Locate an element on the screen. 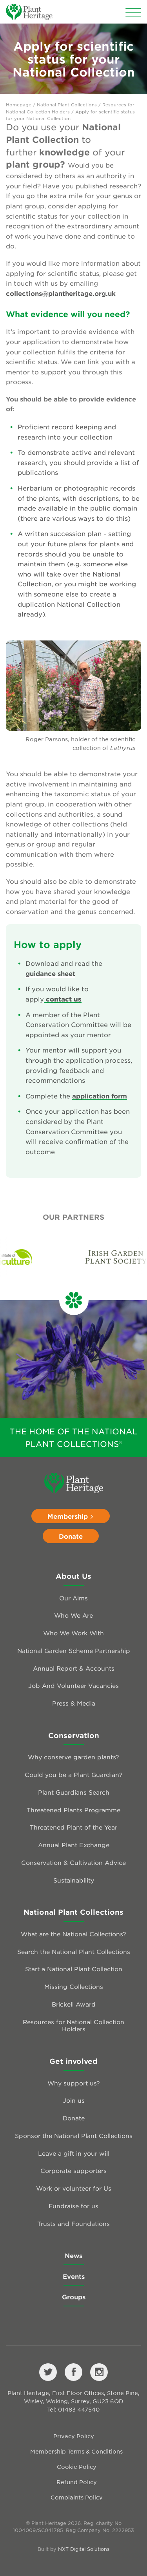  Membership is located at coordinates (70, 1516).